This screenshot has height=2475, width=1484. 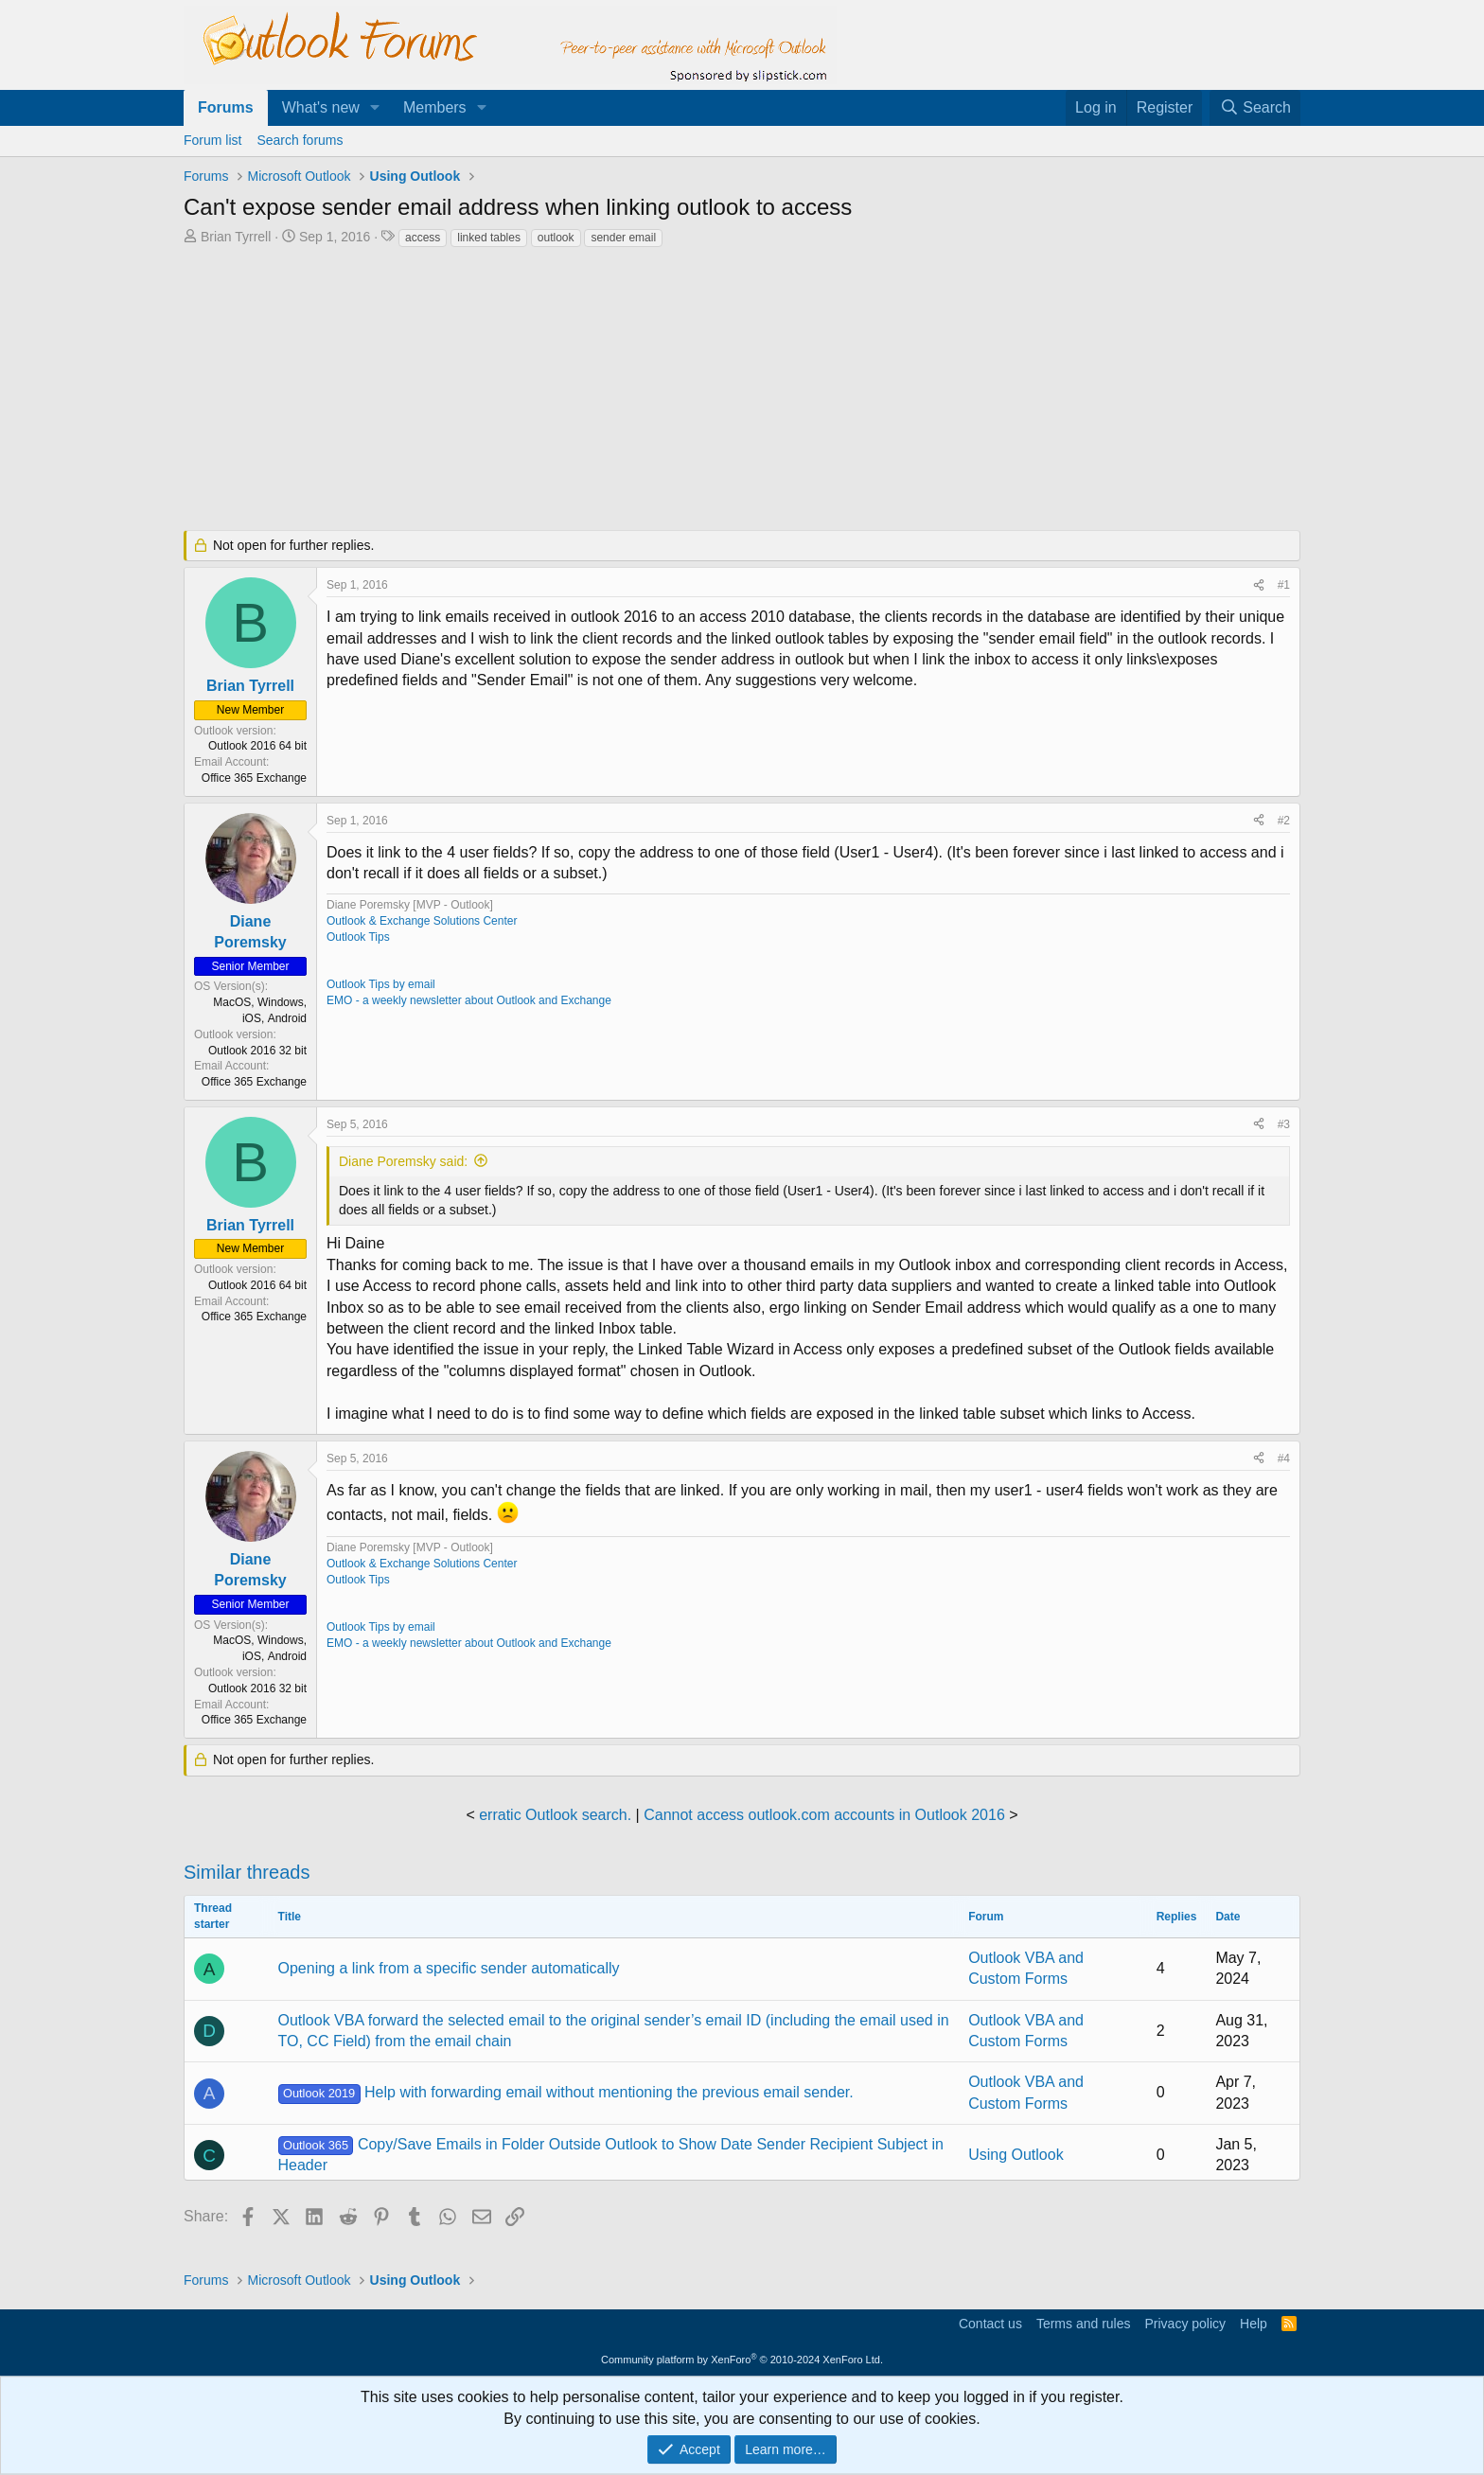 I want to click on Contact us, so click(x=990, y=2323).